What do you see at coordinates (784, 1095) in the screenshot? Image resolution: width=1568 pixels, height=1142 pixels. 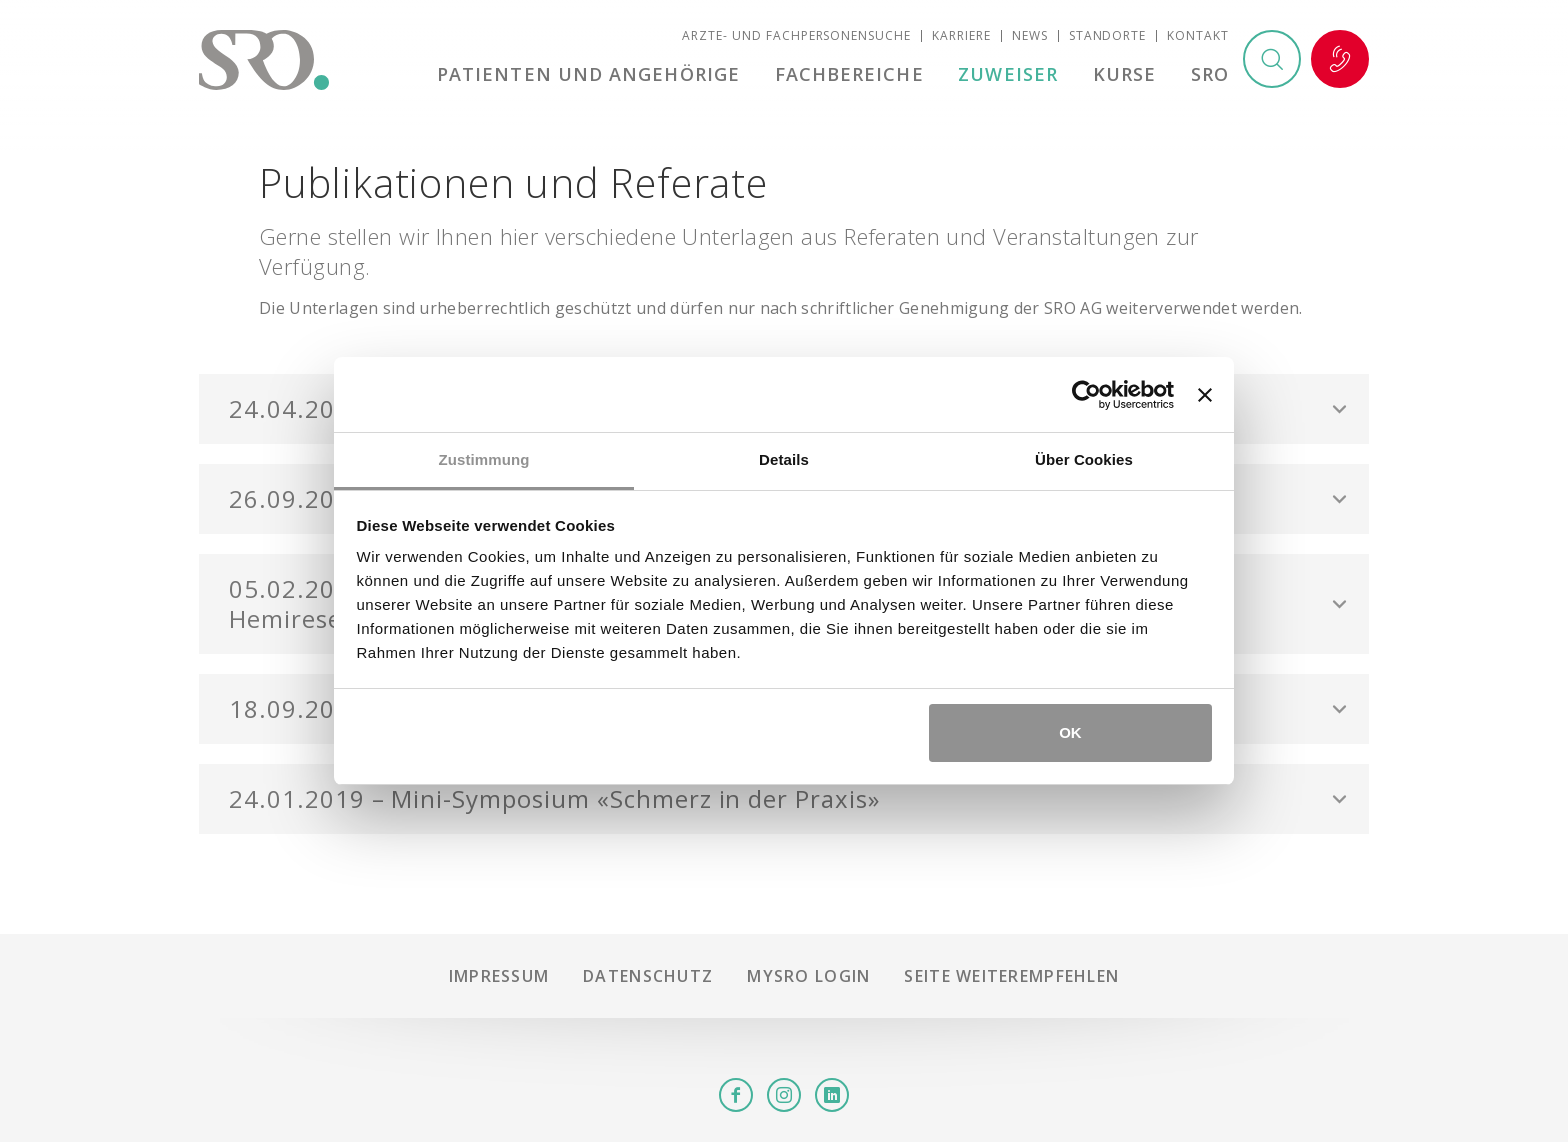 I see `Instagram` at bounding box center [784, 1095].